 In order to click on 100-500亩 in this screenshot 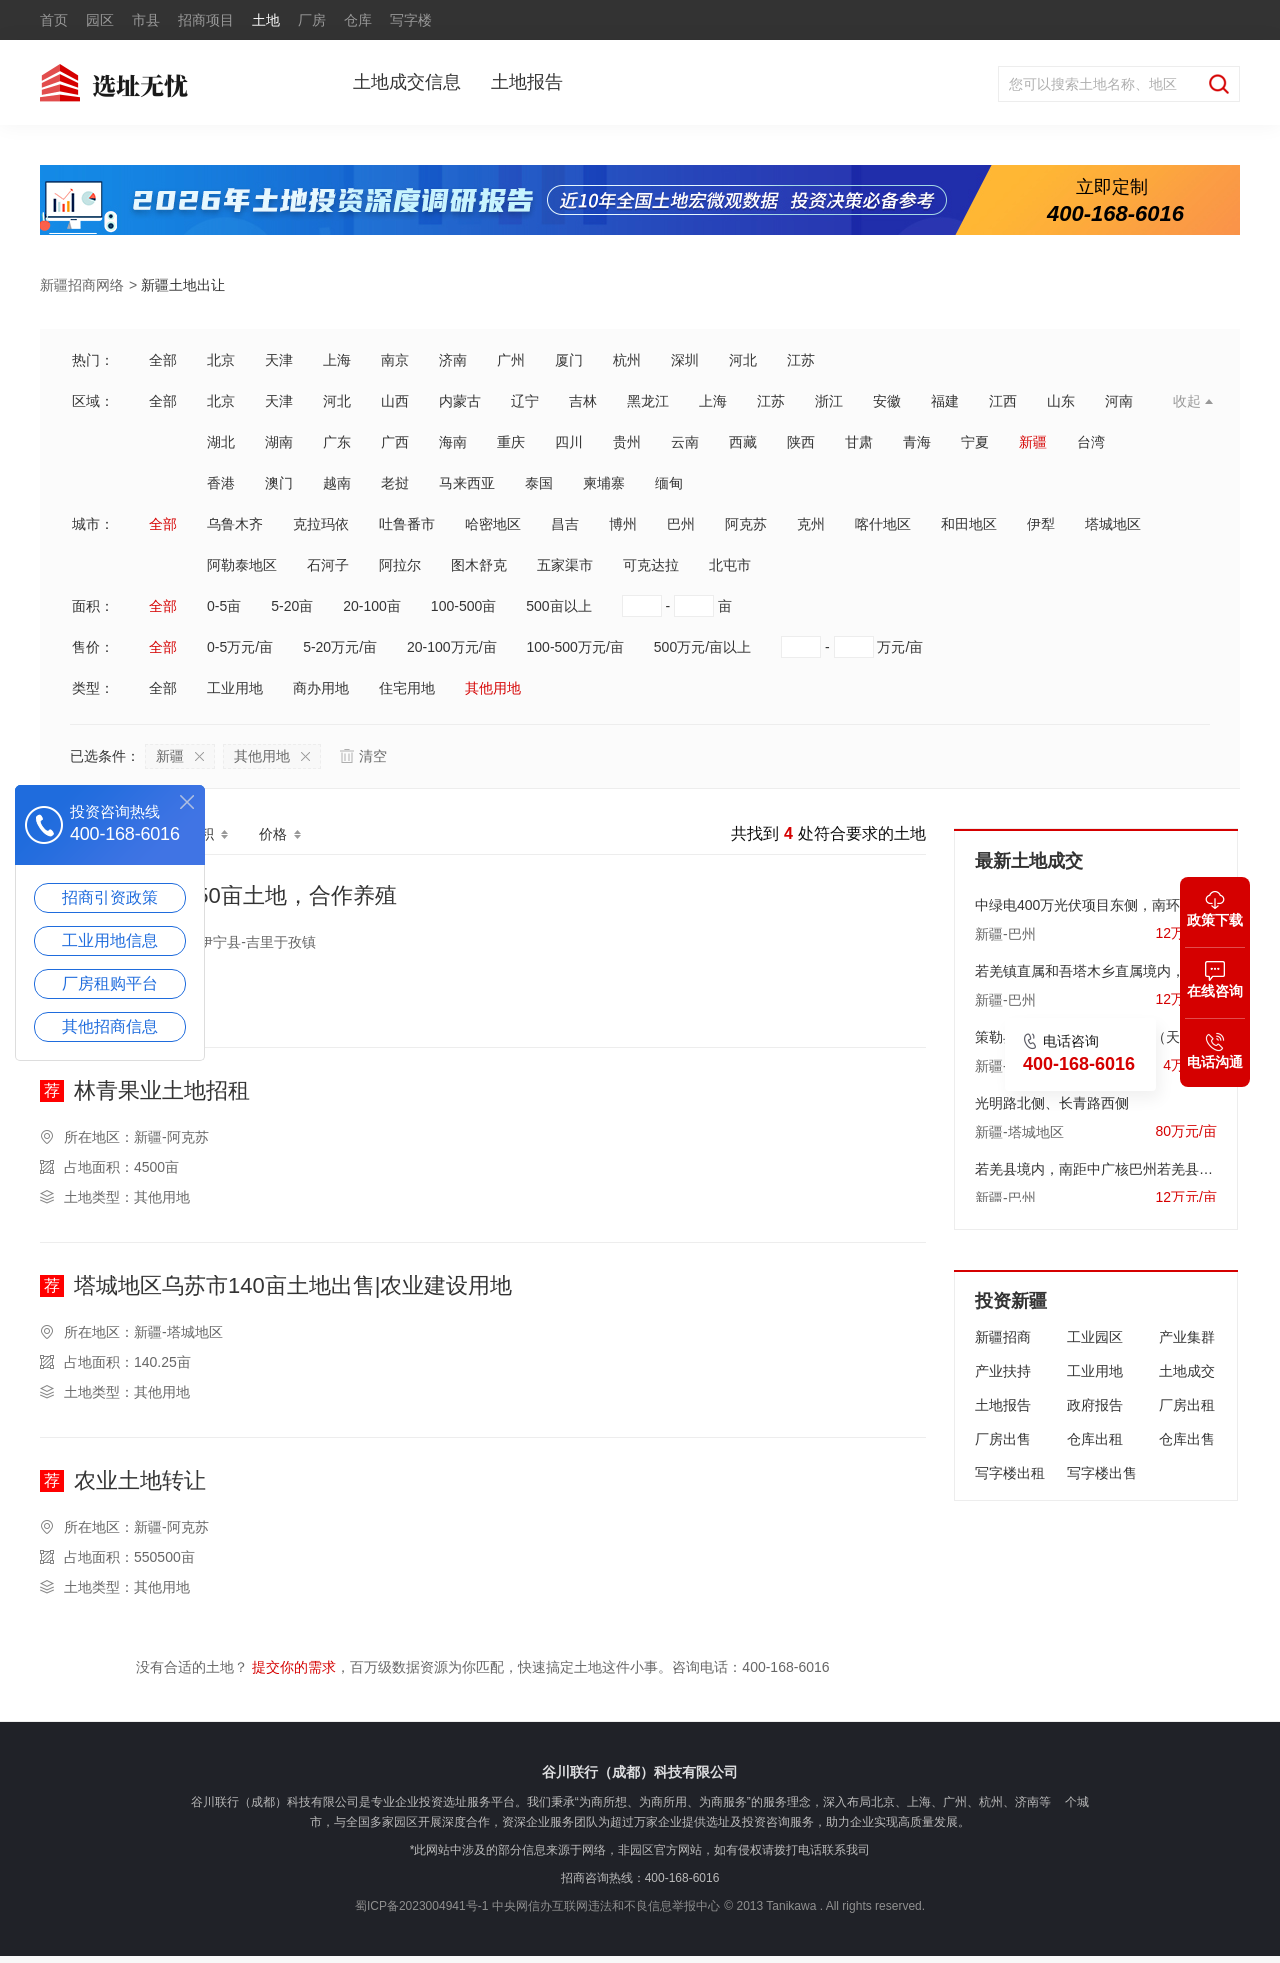, I will do `click(463, 606)`.